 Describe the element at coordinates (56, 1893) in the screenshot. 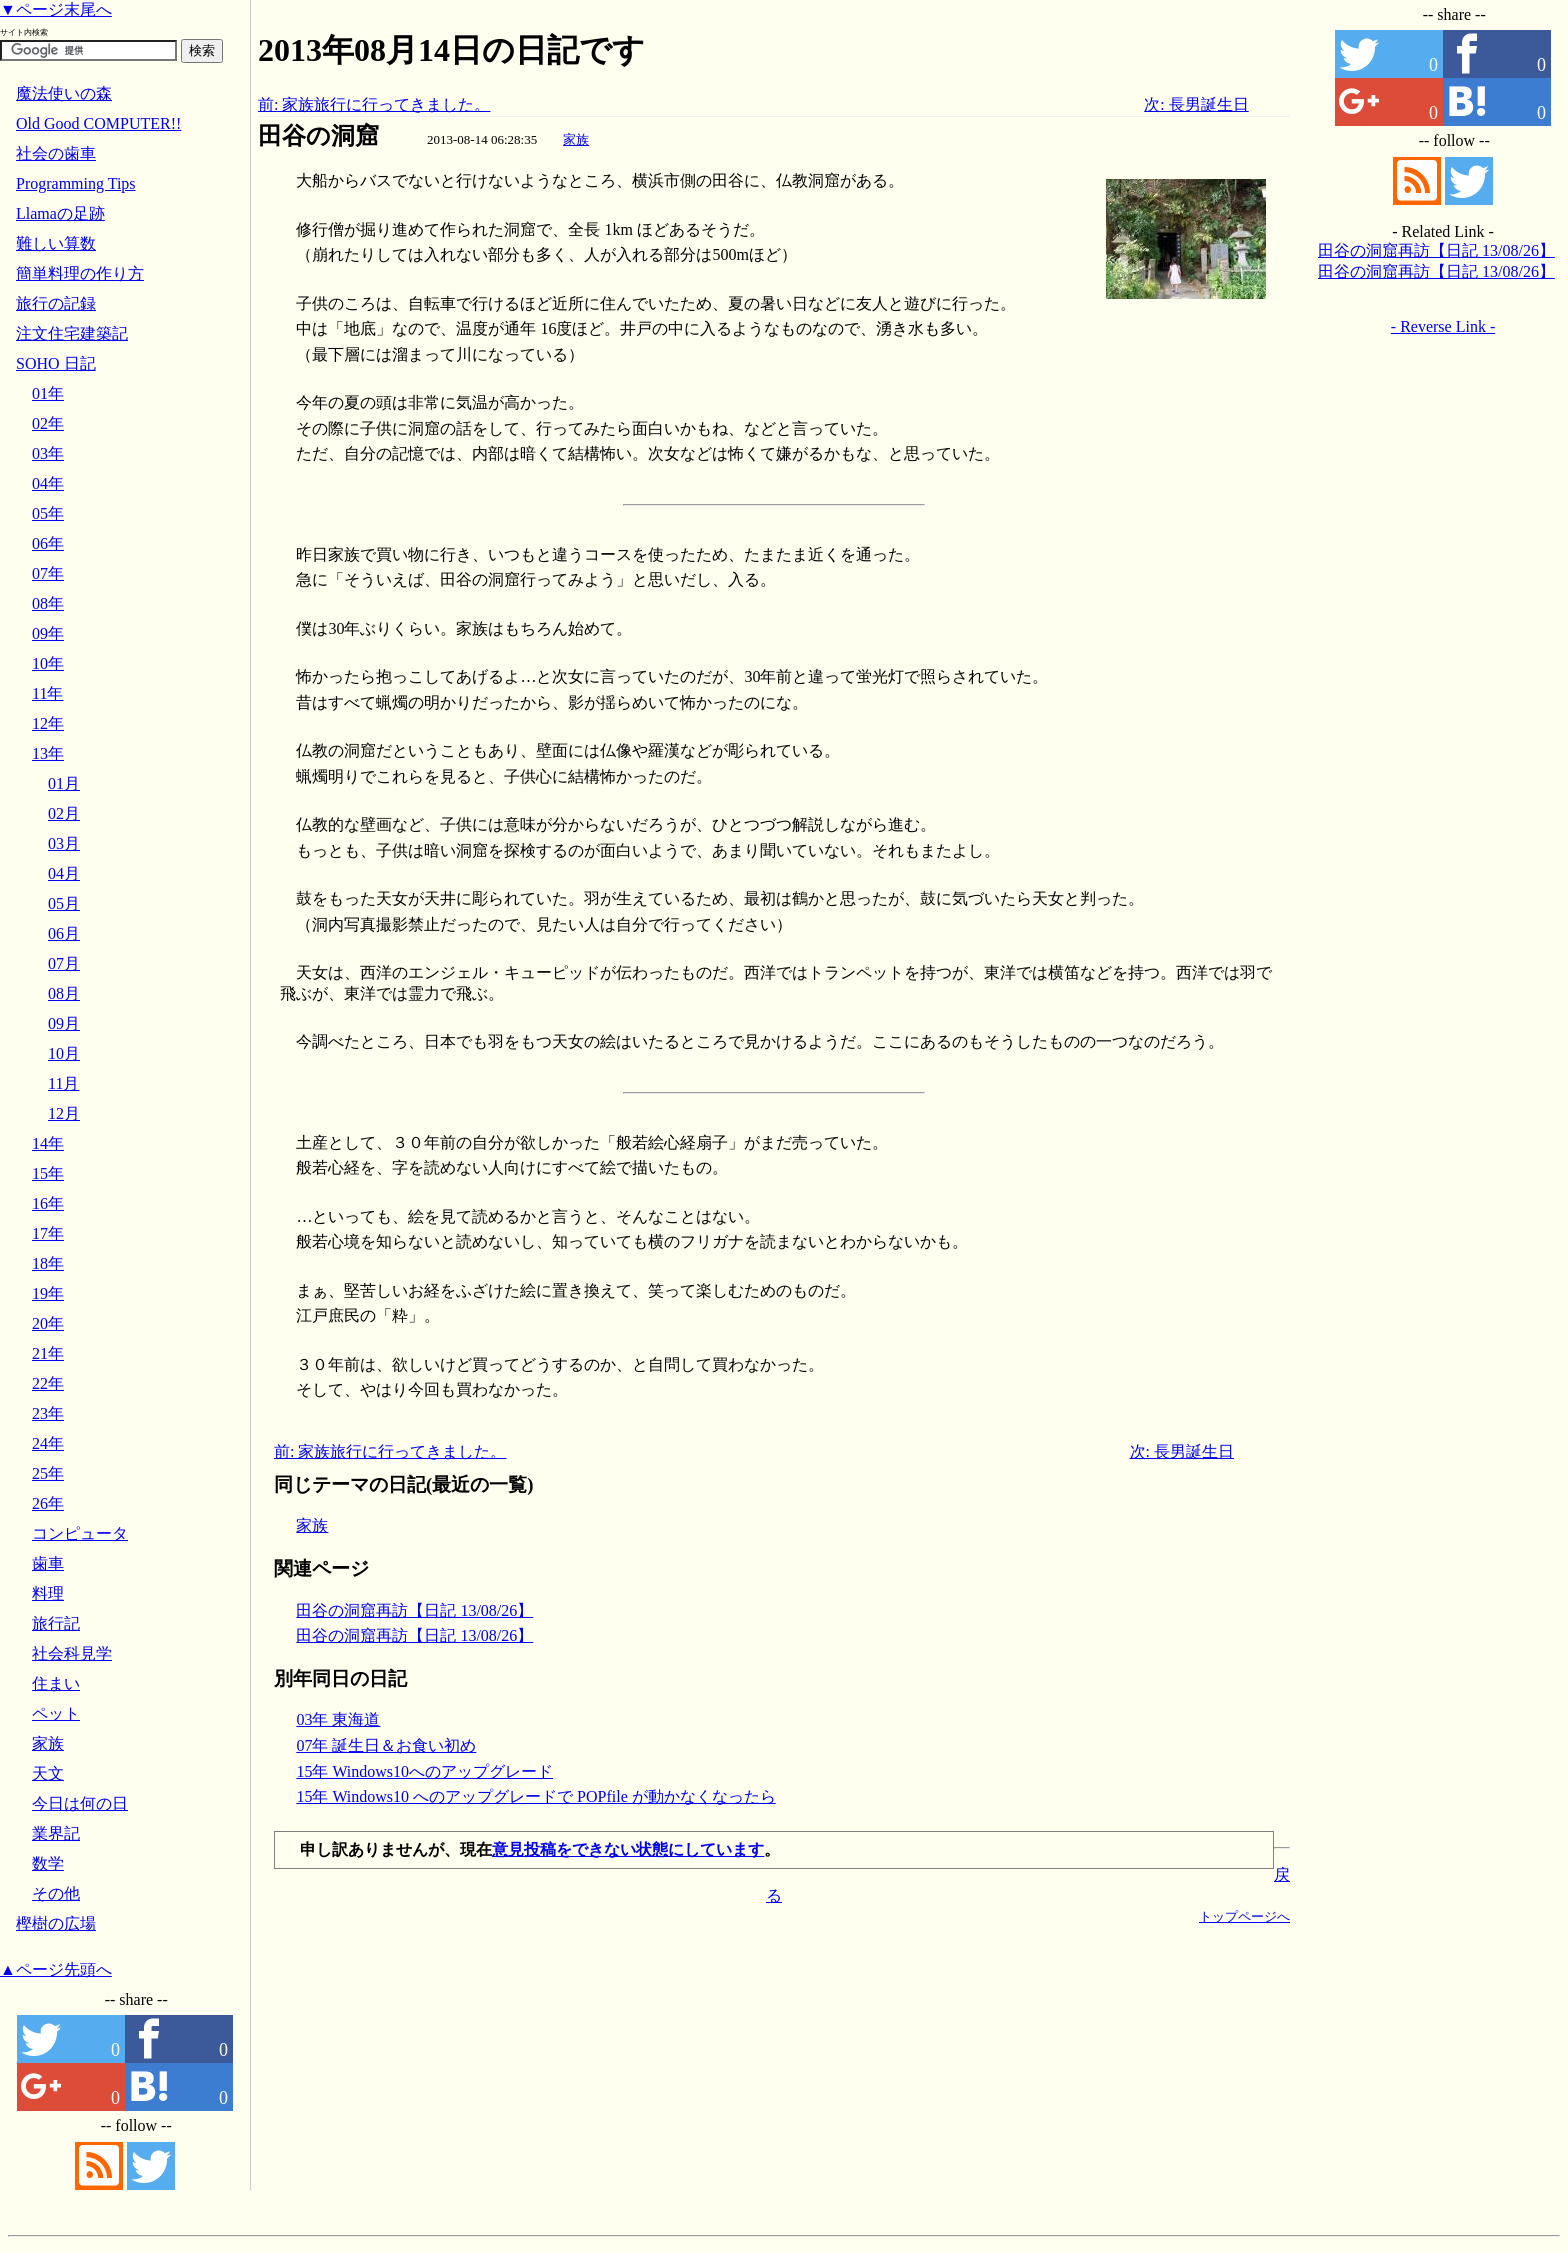

I see `その他` at that location.